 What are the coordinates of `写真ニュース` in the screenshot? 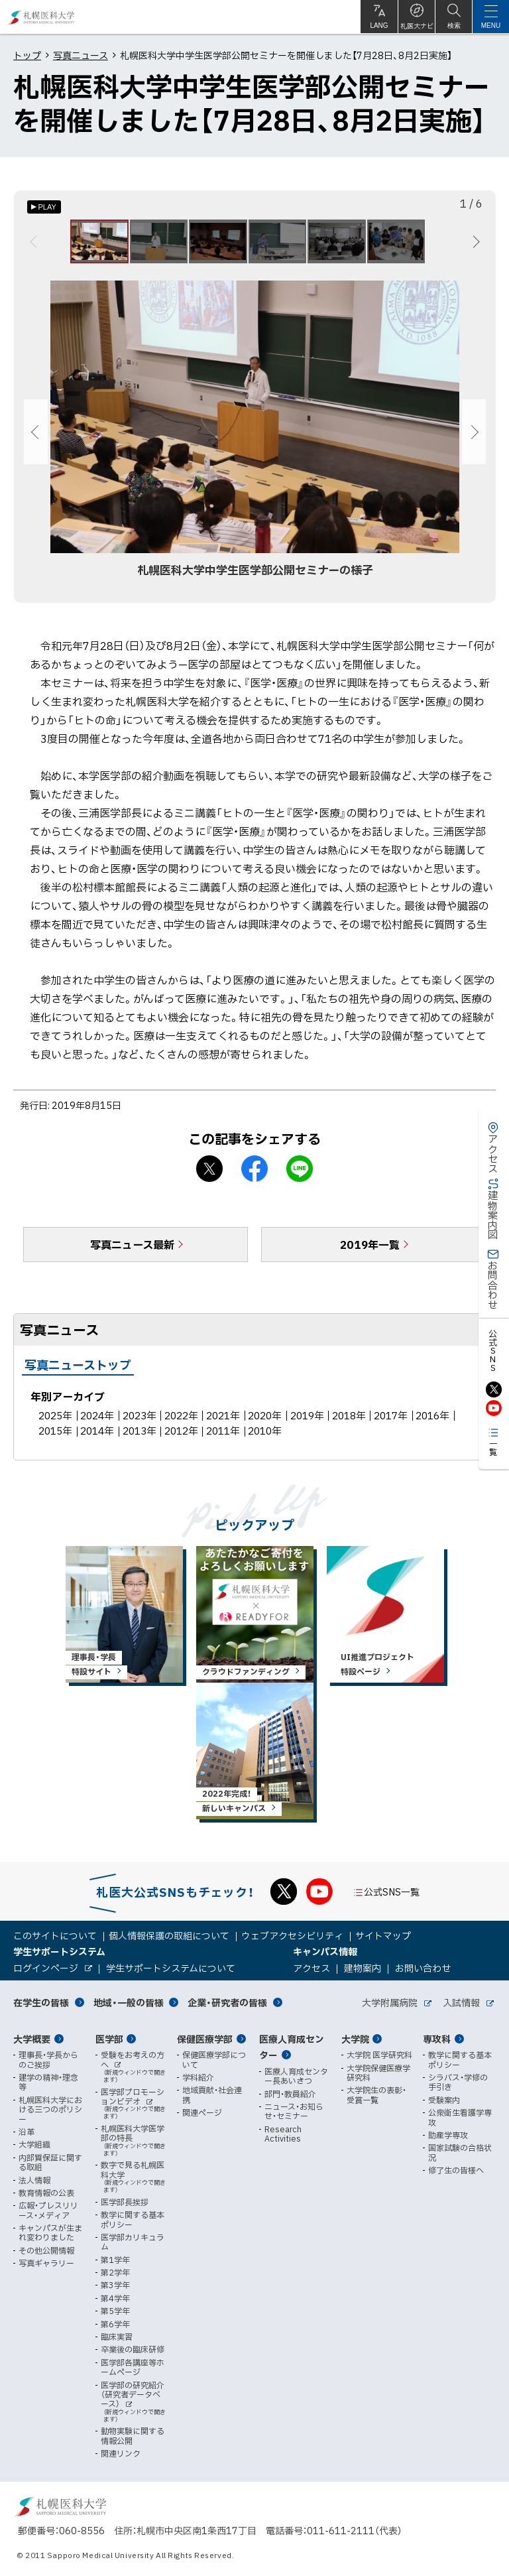 It's located at (80, 55).